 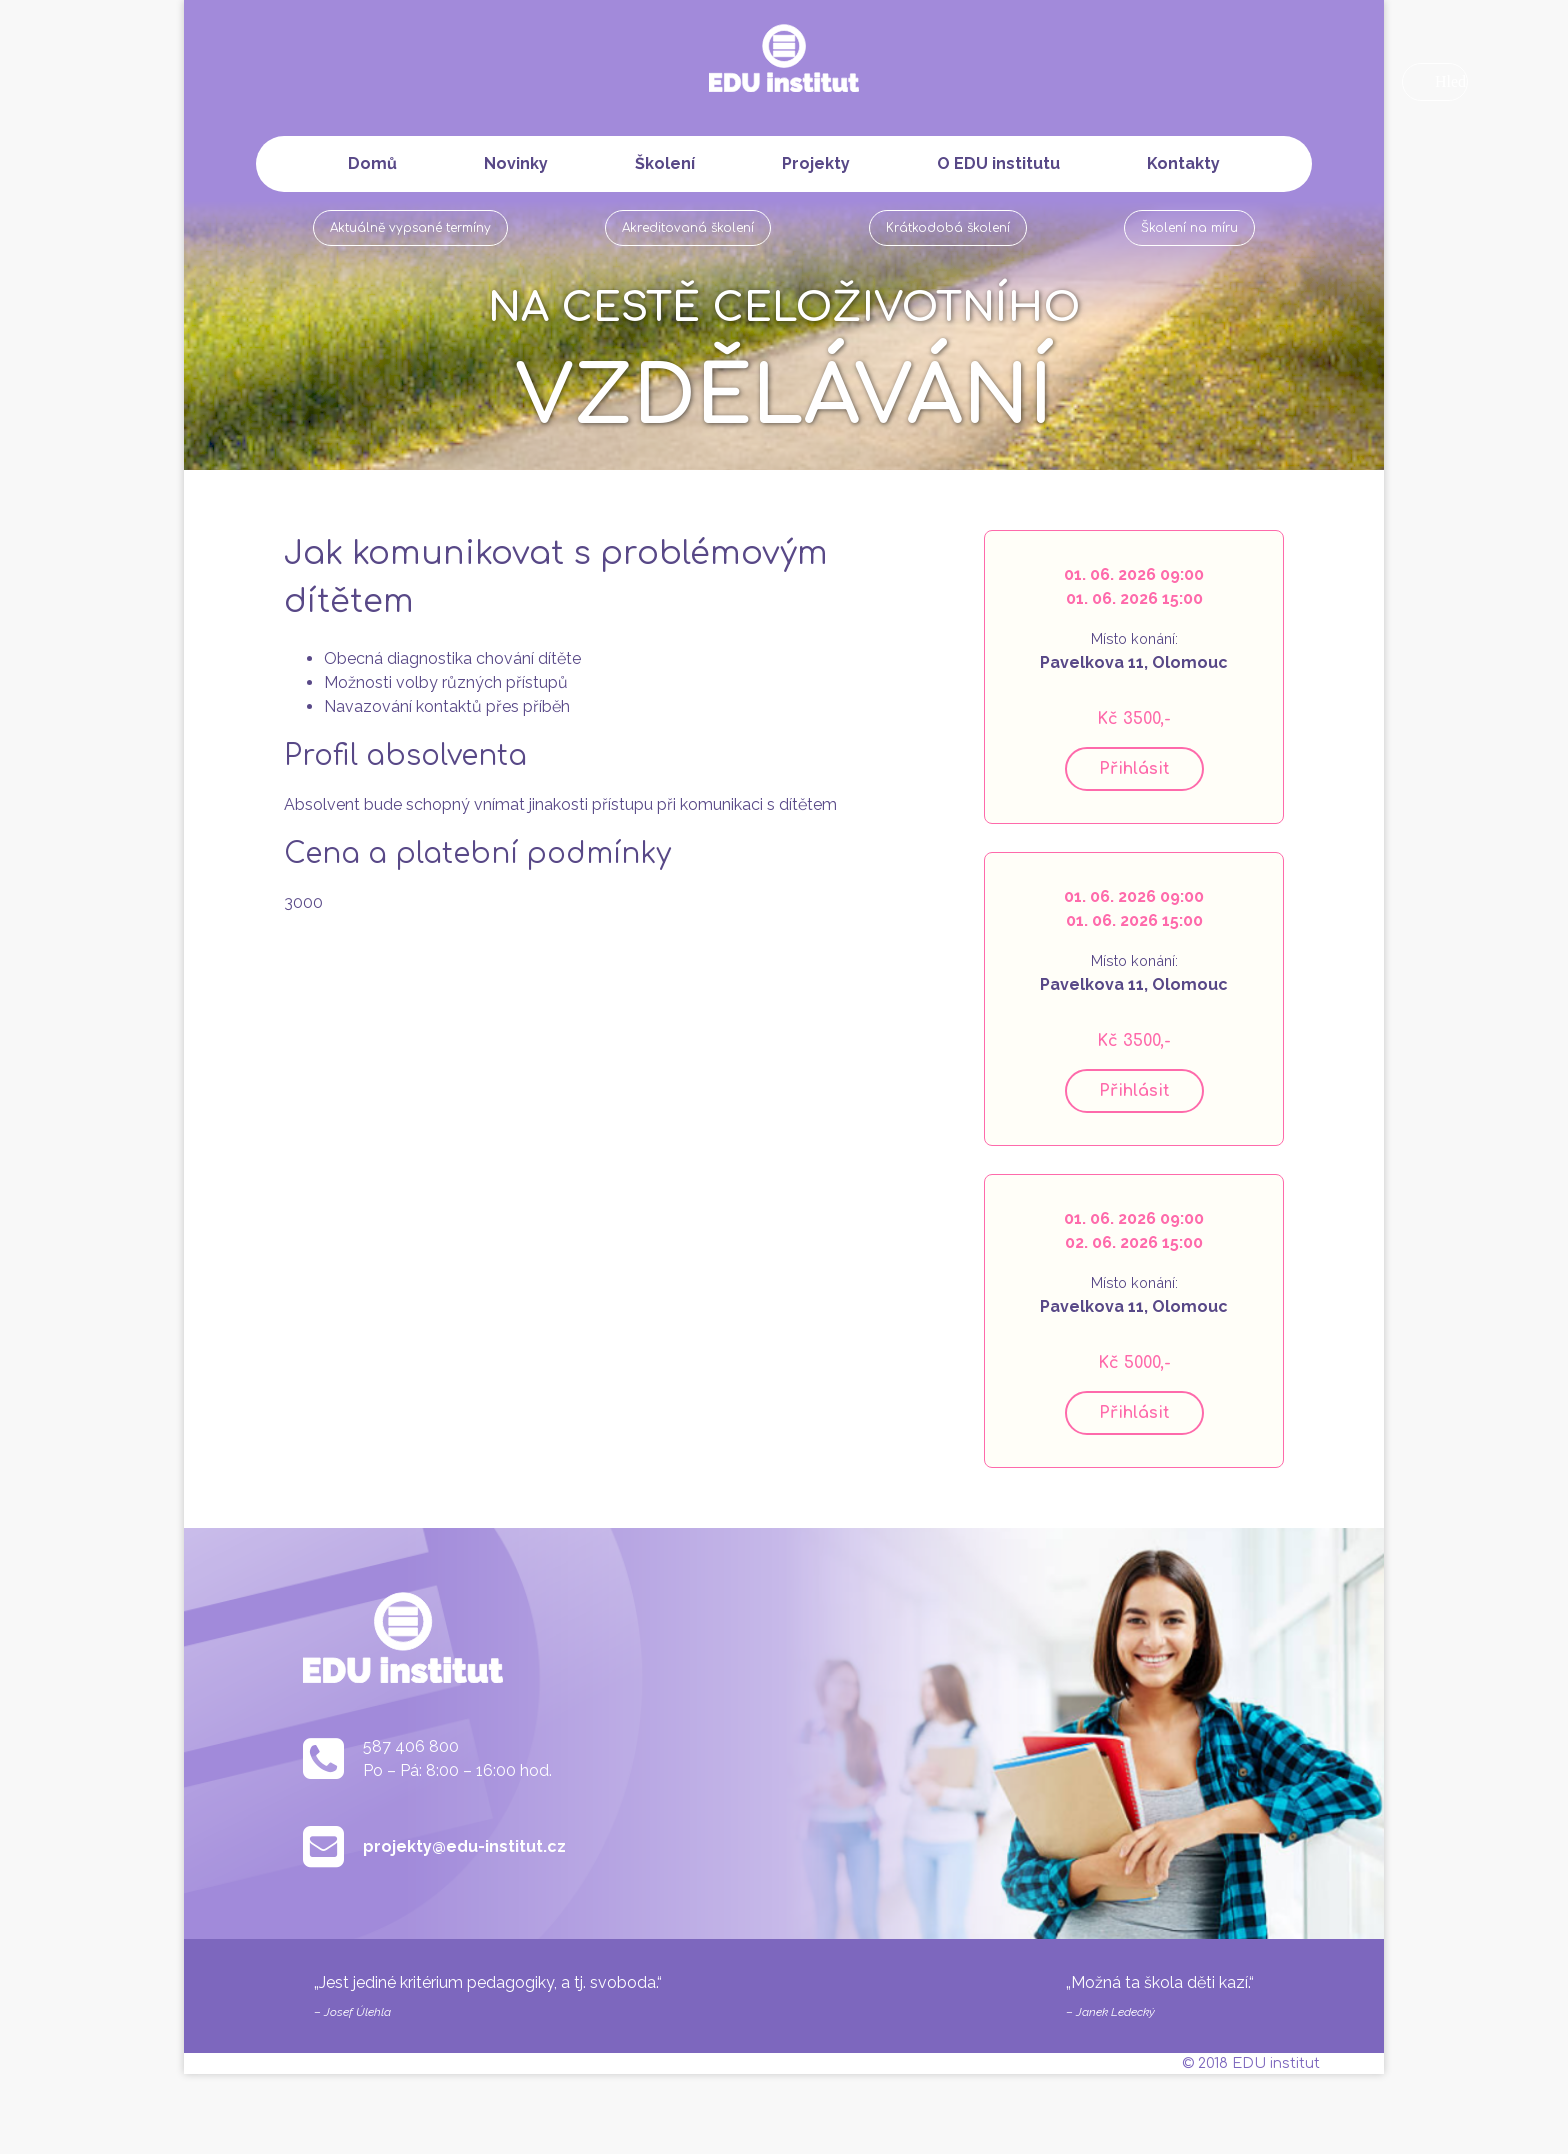 I want to click on Školení na míru, so click(x=1189, y=228).